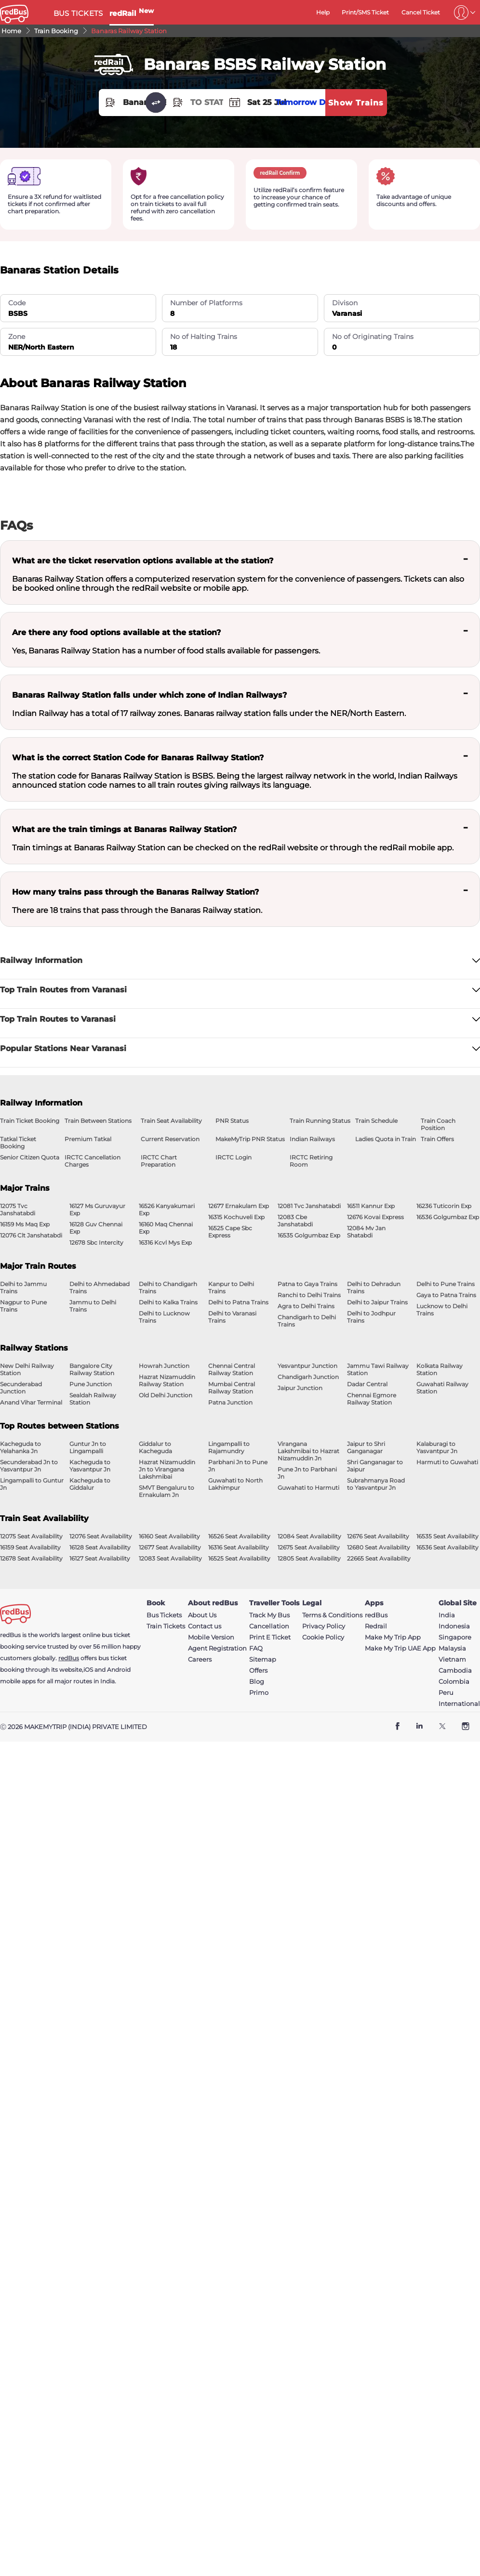 This screenshot has width=480, height=2576. Describe the element at coordinates (452, 1648) in the screenshot. I see `Malaysia` at that location.